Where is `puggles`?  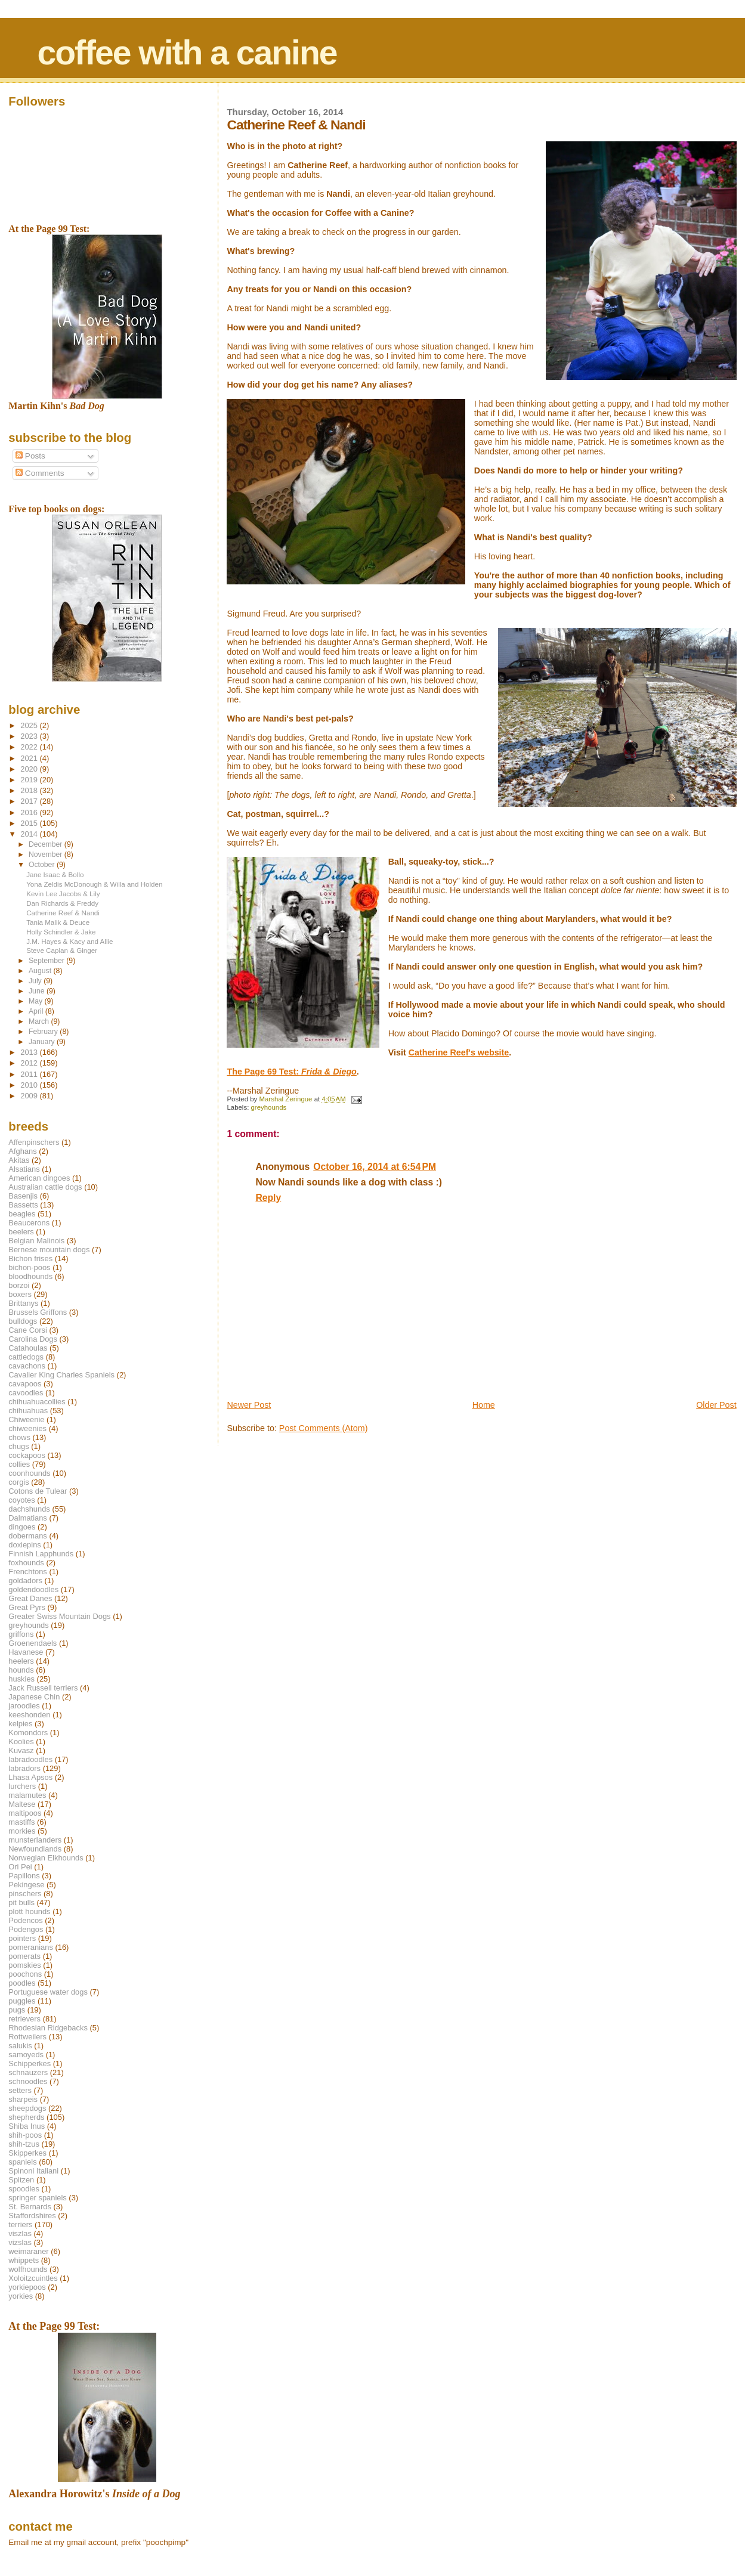 puggles is located at coordinates (21, 2000).